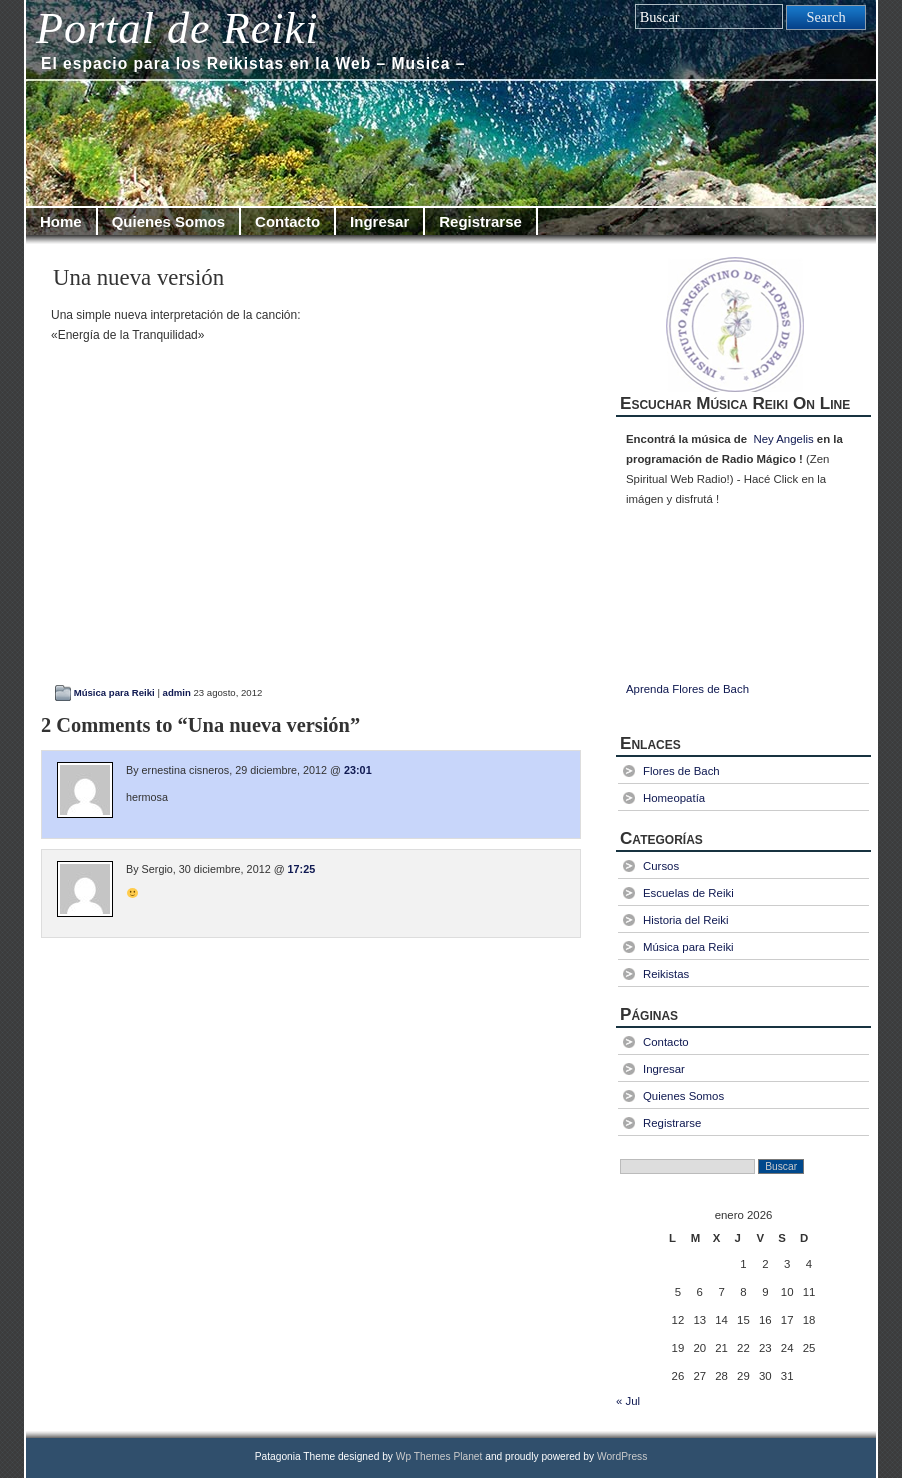  I want to click on Reikistas, so click(666, 974).